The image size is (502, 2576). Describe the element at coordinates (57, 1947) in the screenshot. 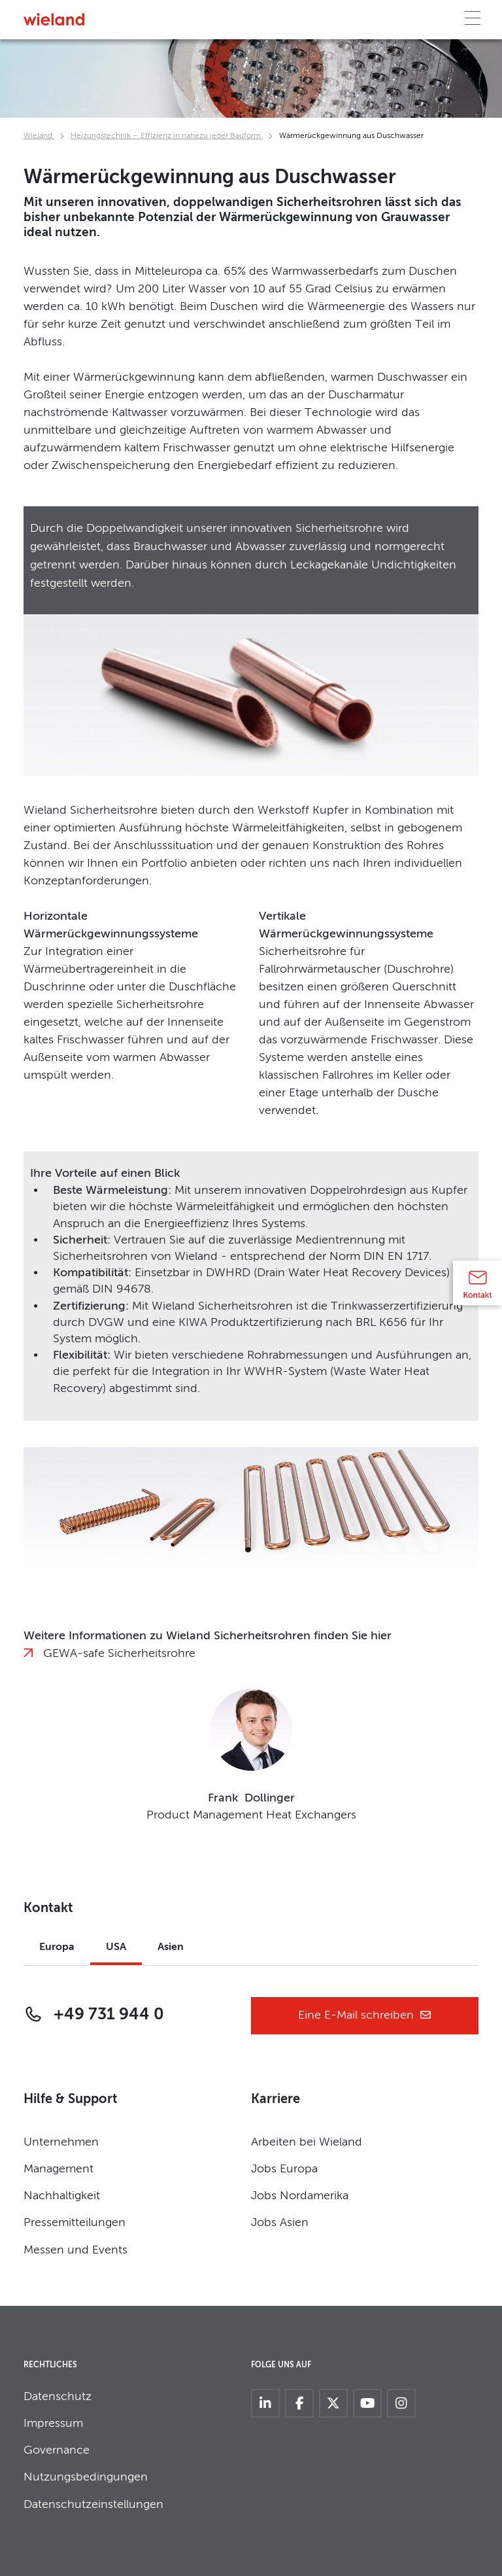

I see `Europa [tab]` at that location.